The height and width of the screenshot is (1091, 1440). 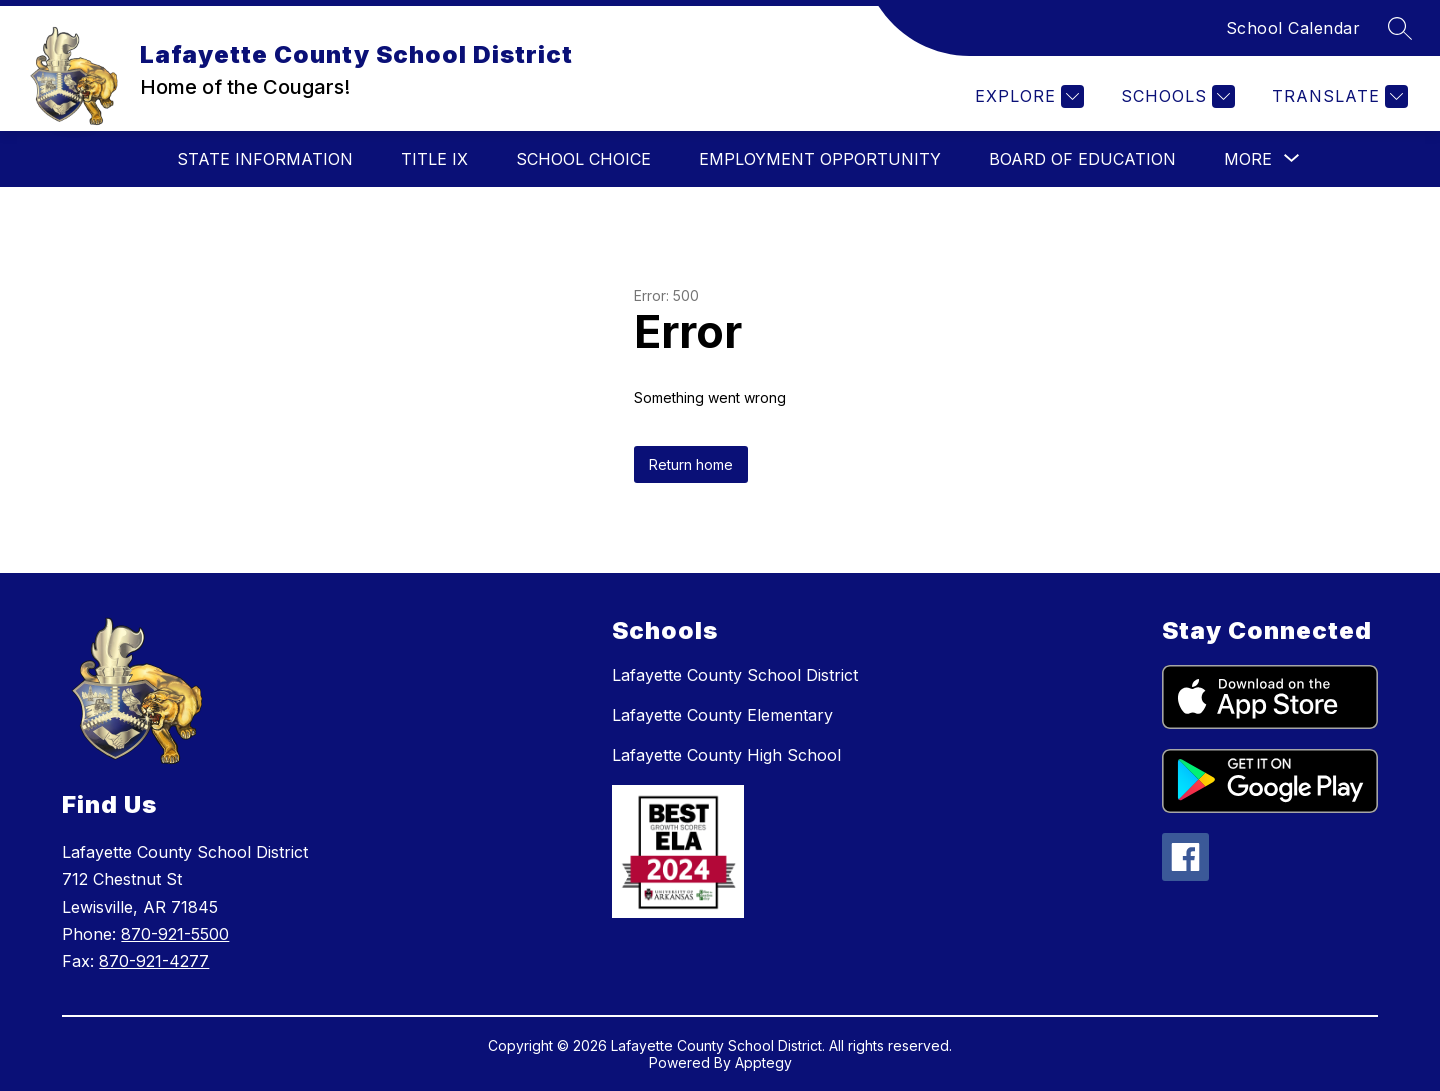 What do you see at coordinates (722, 715) in the screenshot?
I see `Lafayette County Elementary` at bounding box center [722, 715].